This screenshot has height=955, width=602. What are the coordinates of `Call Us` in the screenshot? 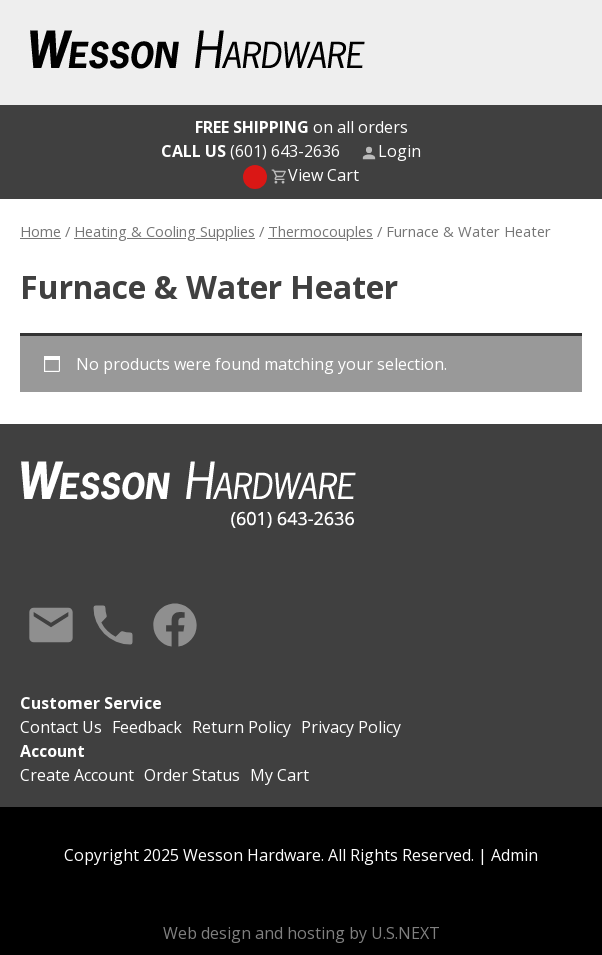 It's located at (113, 625).